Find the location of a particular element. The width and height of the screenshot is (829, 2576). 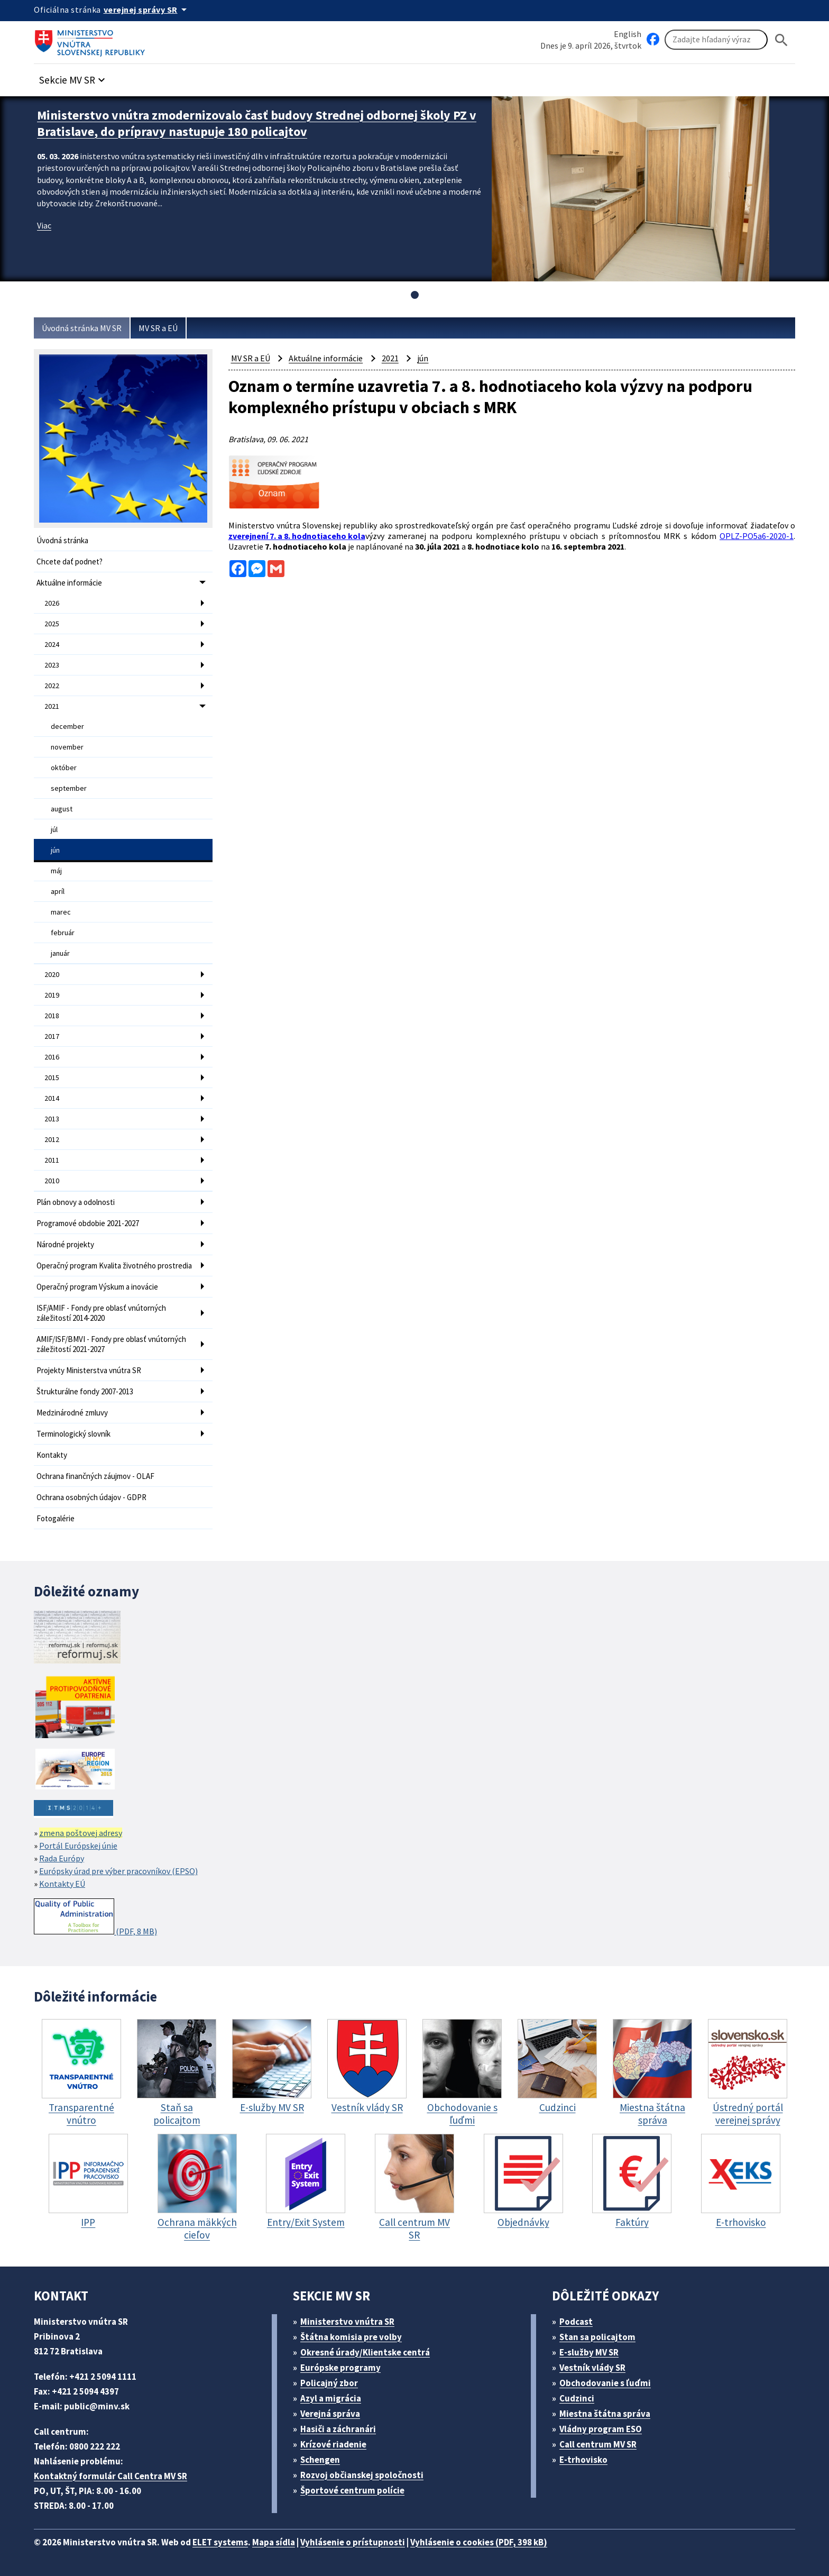

Verejná správa is located at coordinates (330, 2413).